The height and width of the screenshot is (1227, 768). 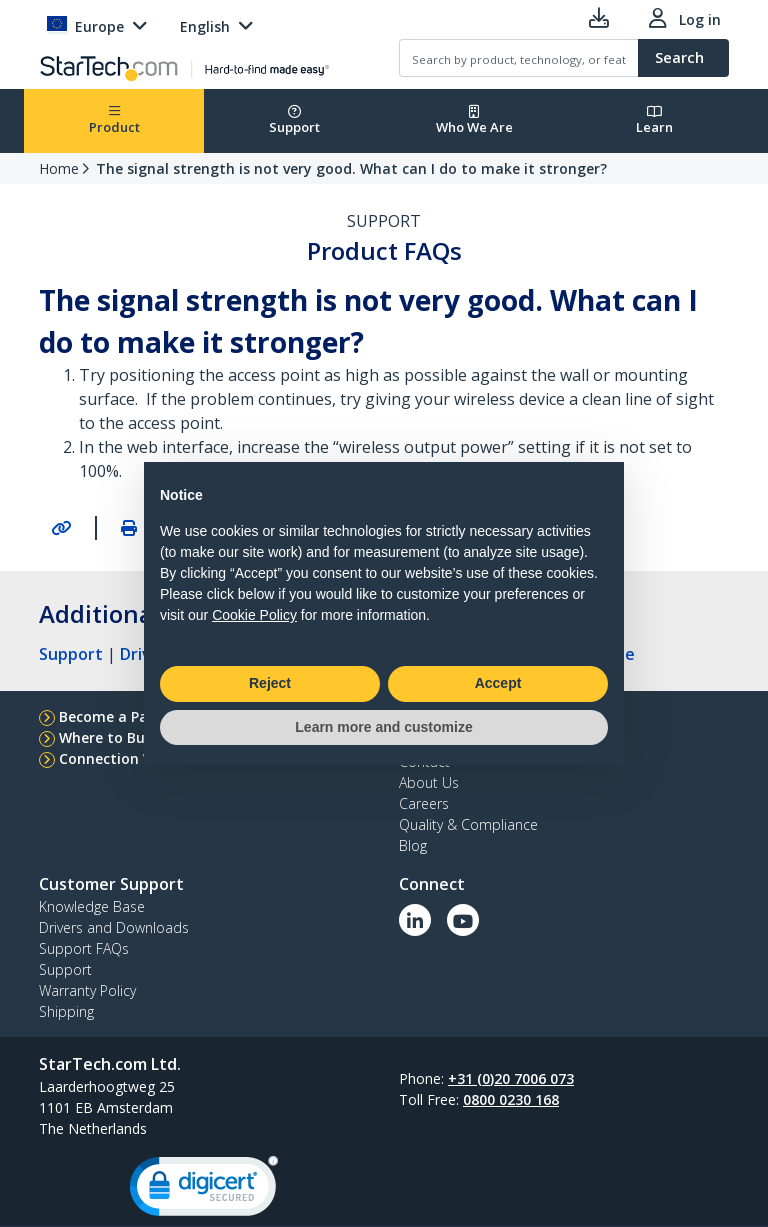 What do you see at coordinates (106, 737) in the screenshot?
I see `Where to Buy` at bounding box center [106, 737].